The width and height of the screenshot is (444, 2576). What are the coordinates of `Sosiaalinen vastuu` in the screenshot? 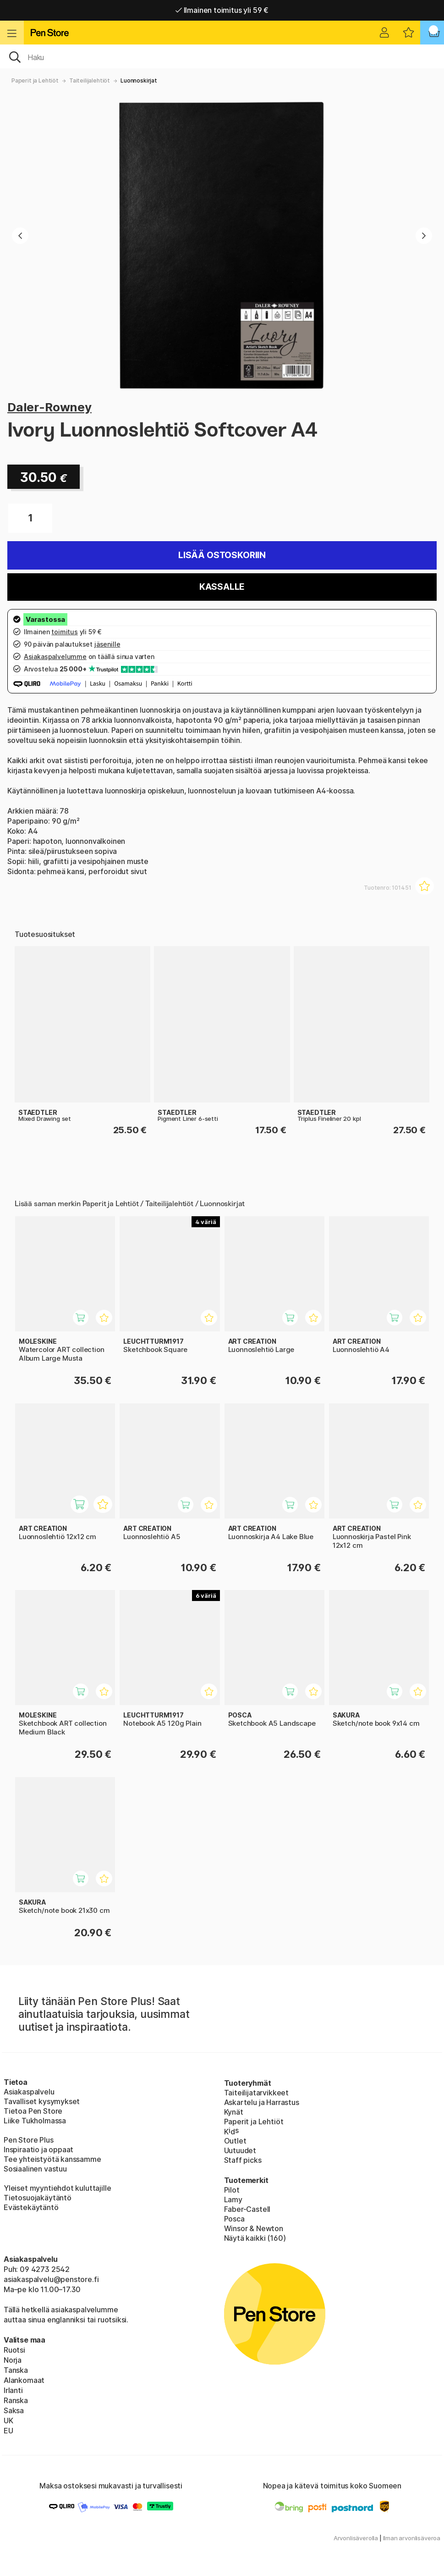 It's located at (35, 2168).